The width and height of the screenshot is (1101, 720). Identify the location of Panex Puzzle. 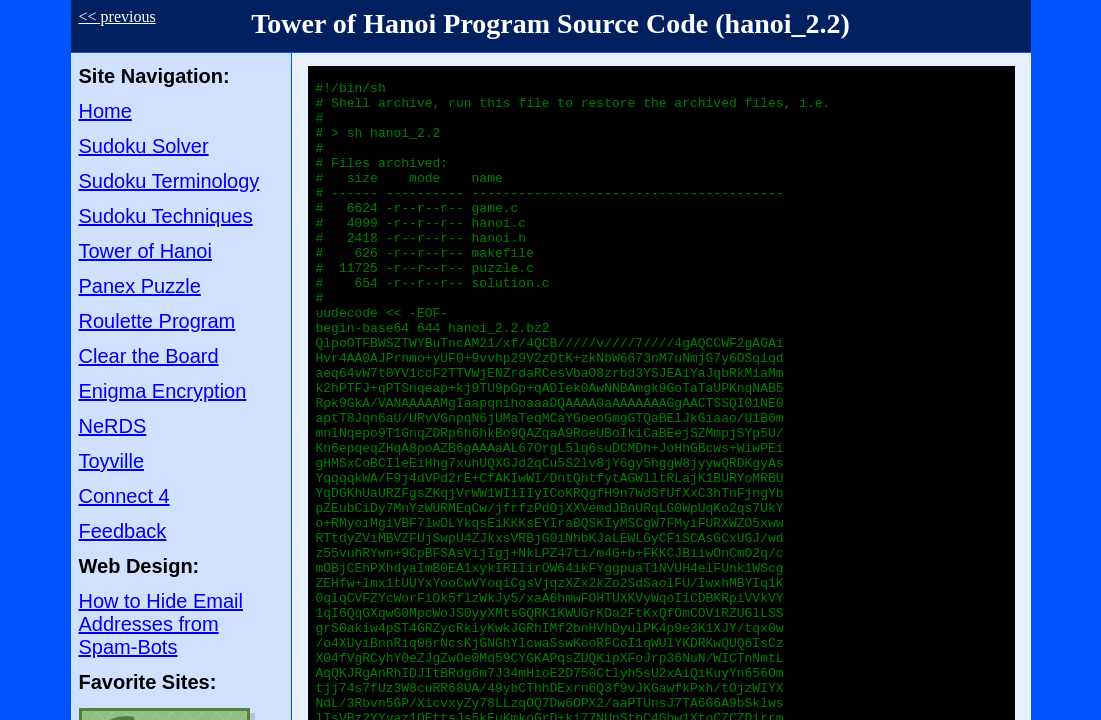
(140, 286).